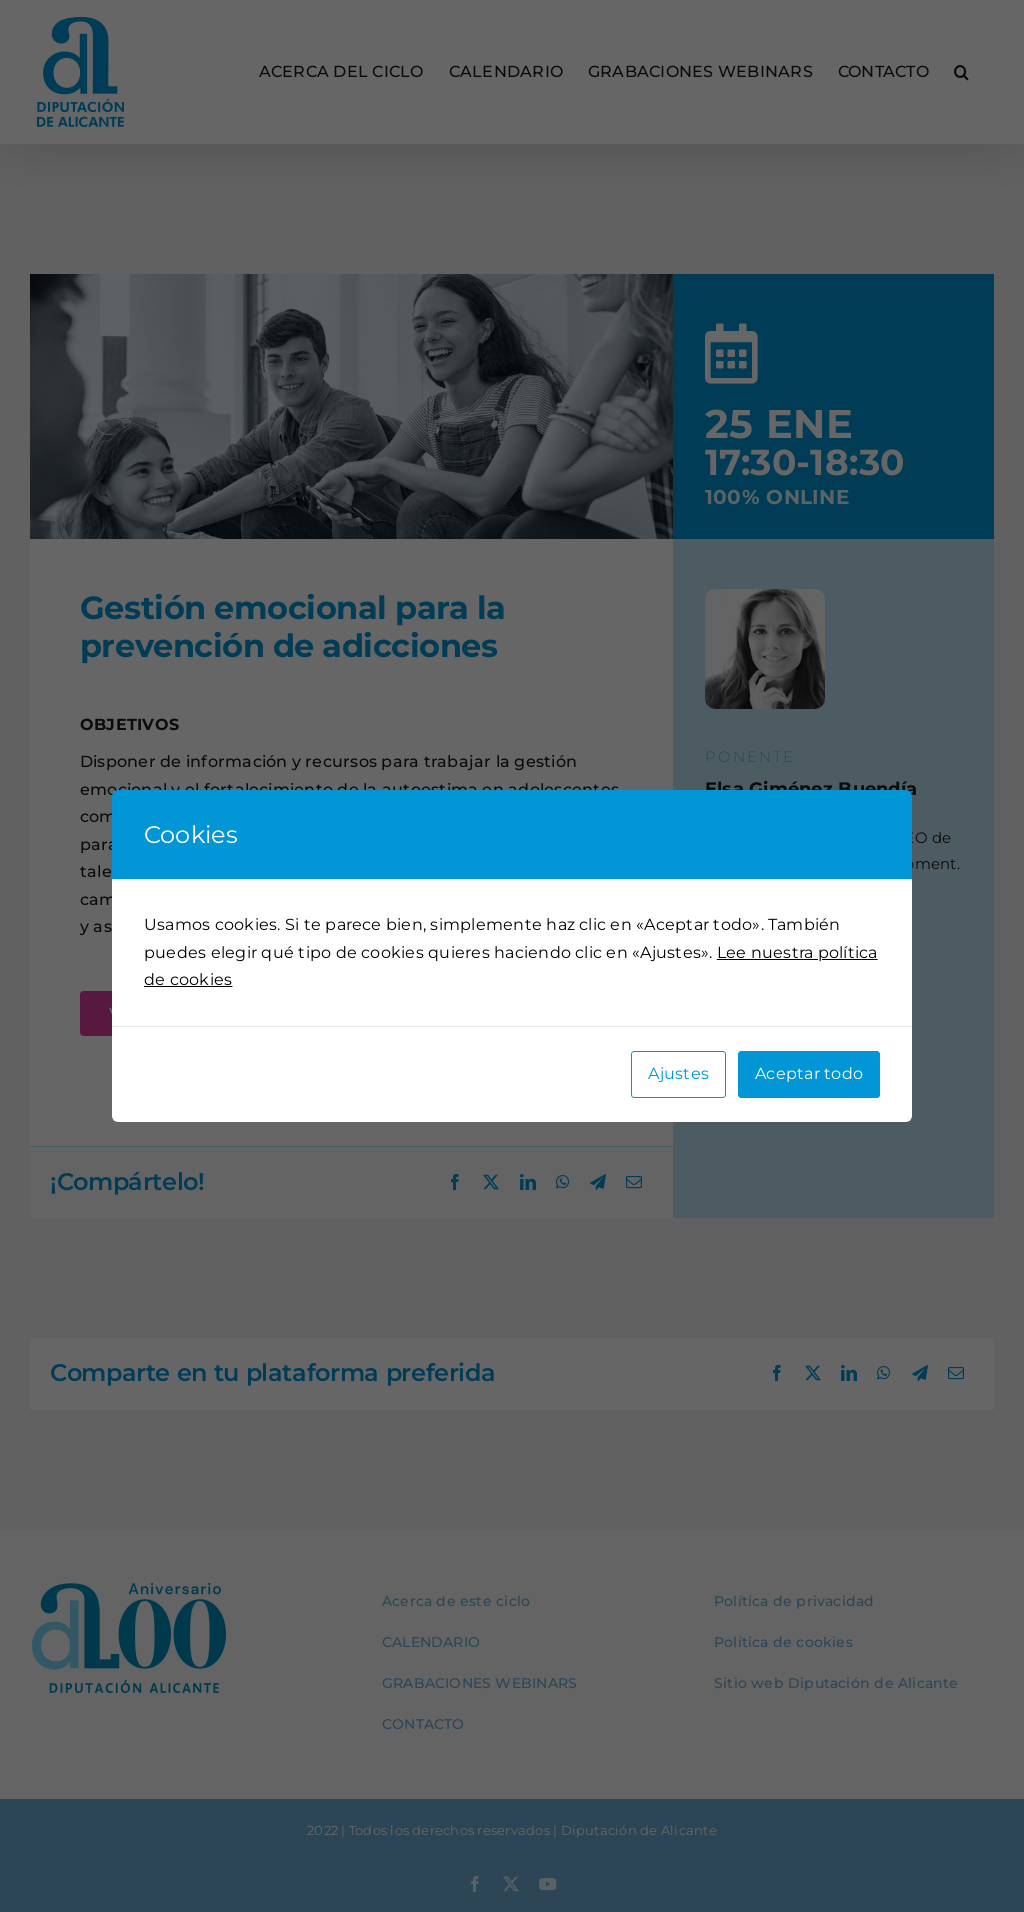 This screenshot has width=1024, height=1912. Describe the element at coordinates (528, 1183) in the screenshot. I see `[LinkedIn]` at that location.